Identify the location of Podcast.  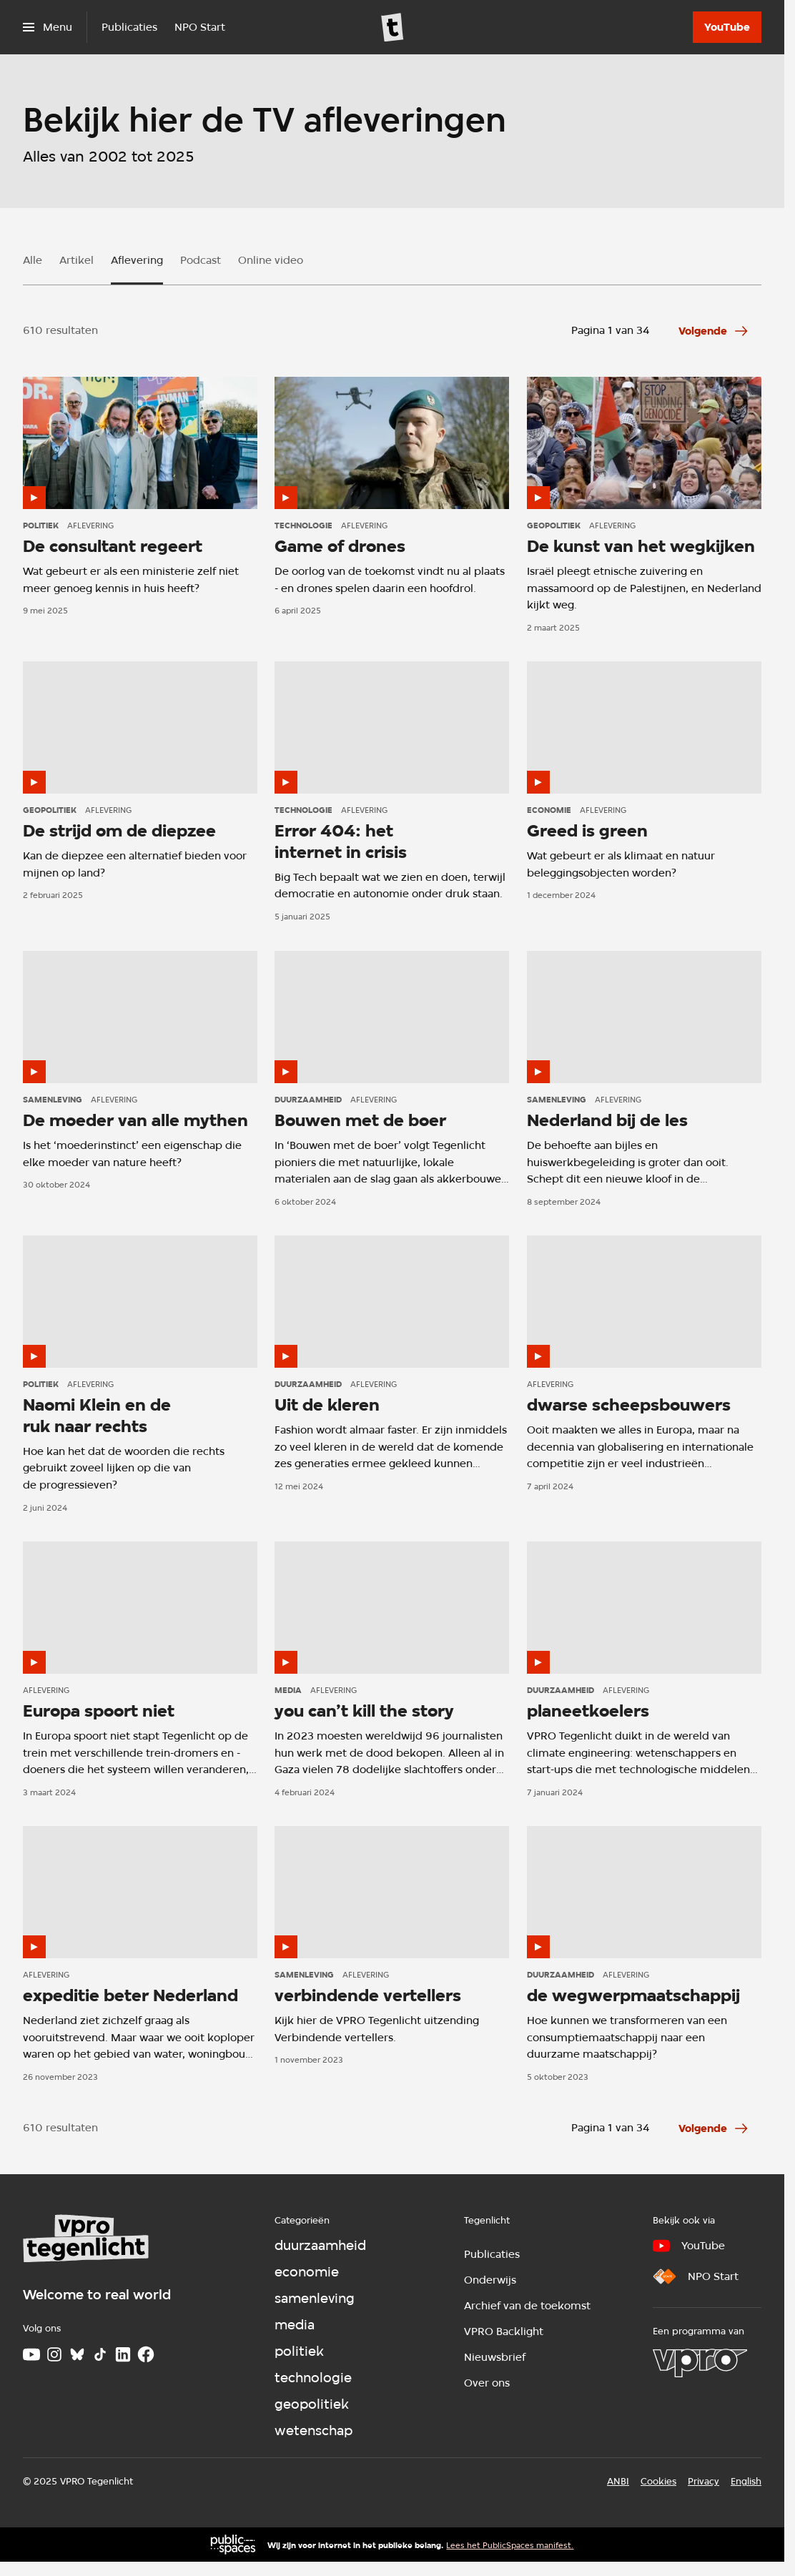
(200, 260).